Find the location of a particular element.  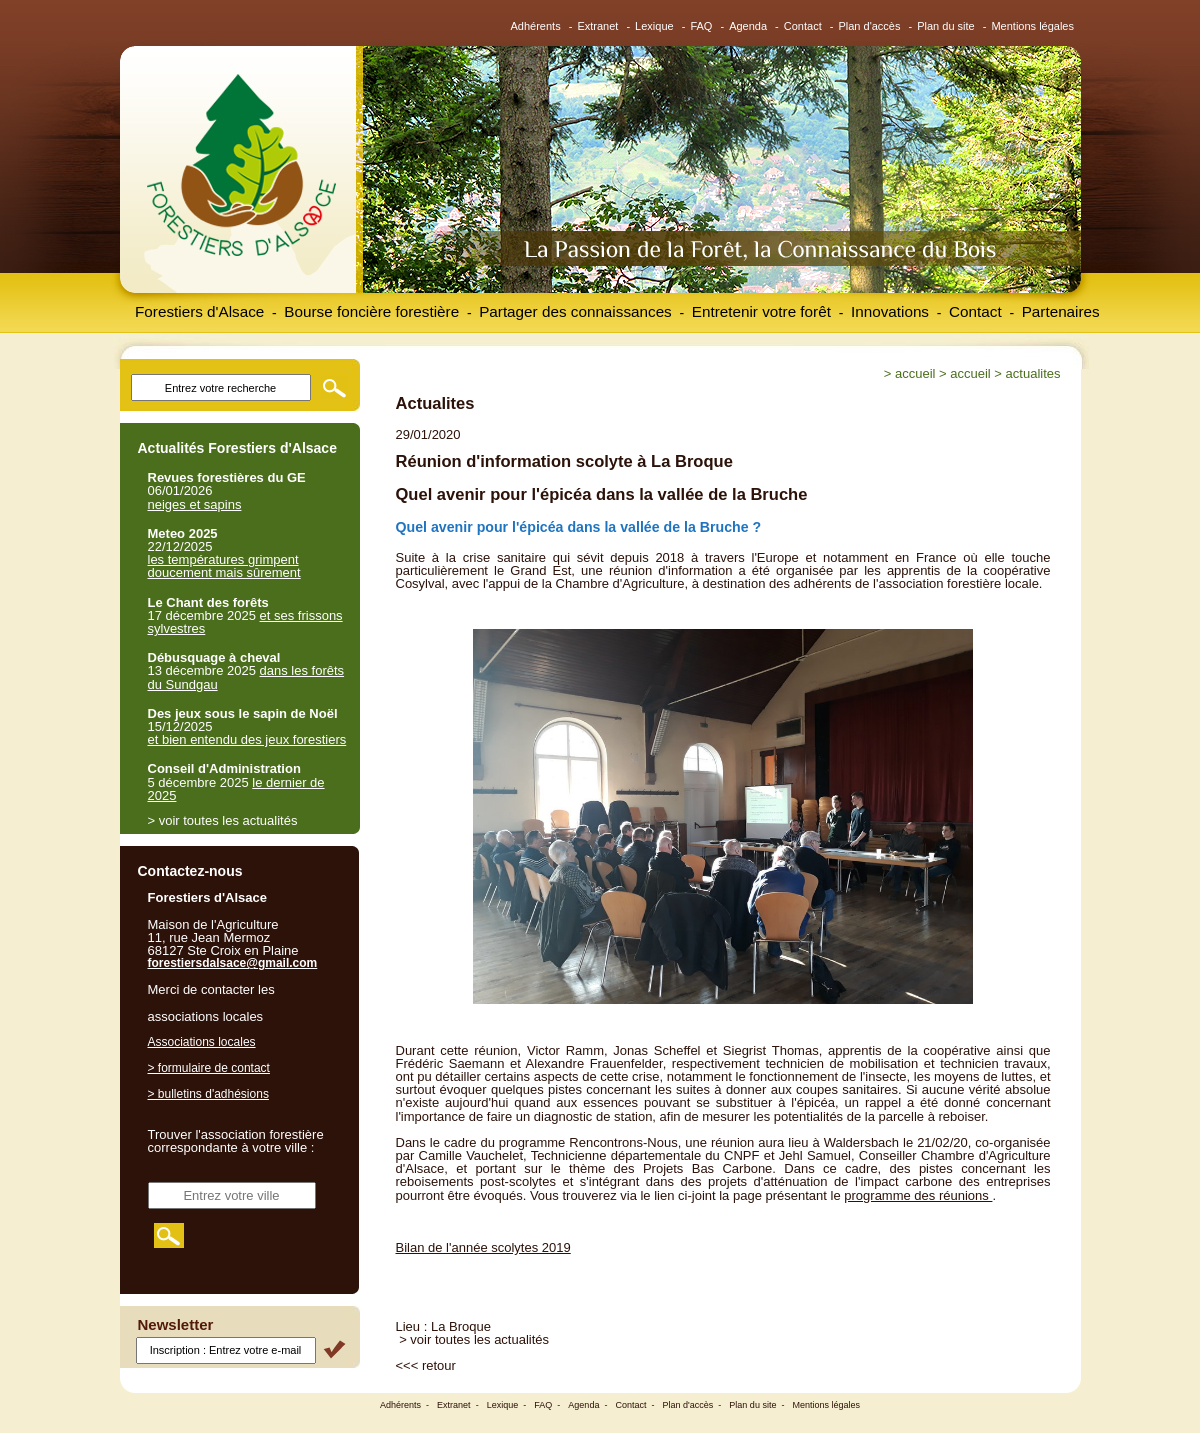

FAQ is located at coordinates (701, 26).